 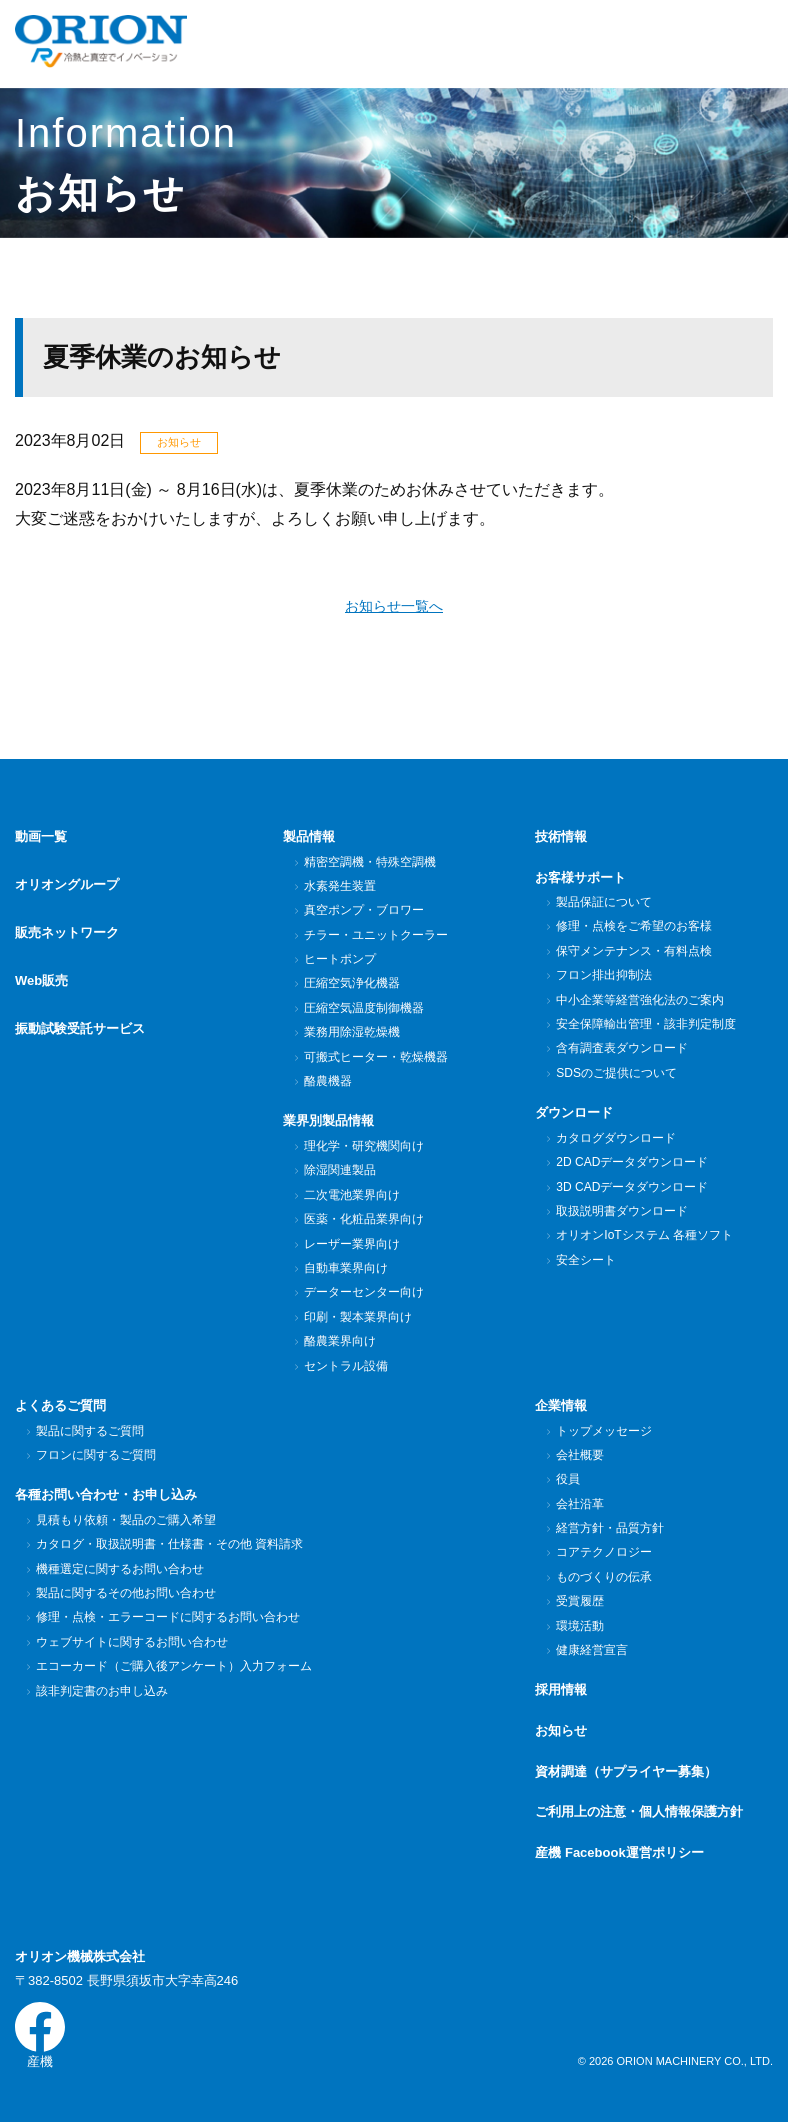 I want to click on レーザー業界向け, so click(x=351, y=1246).